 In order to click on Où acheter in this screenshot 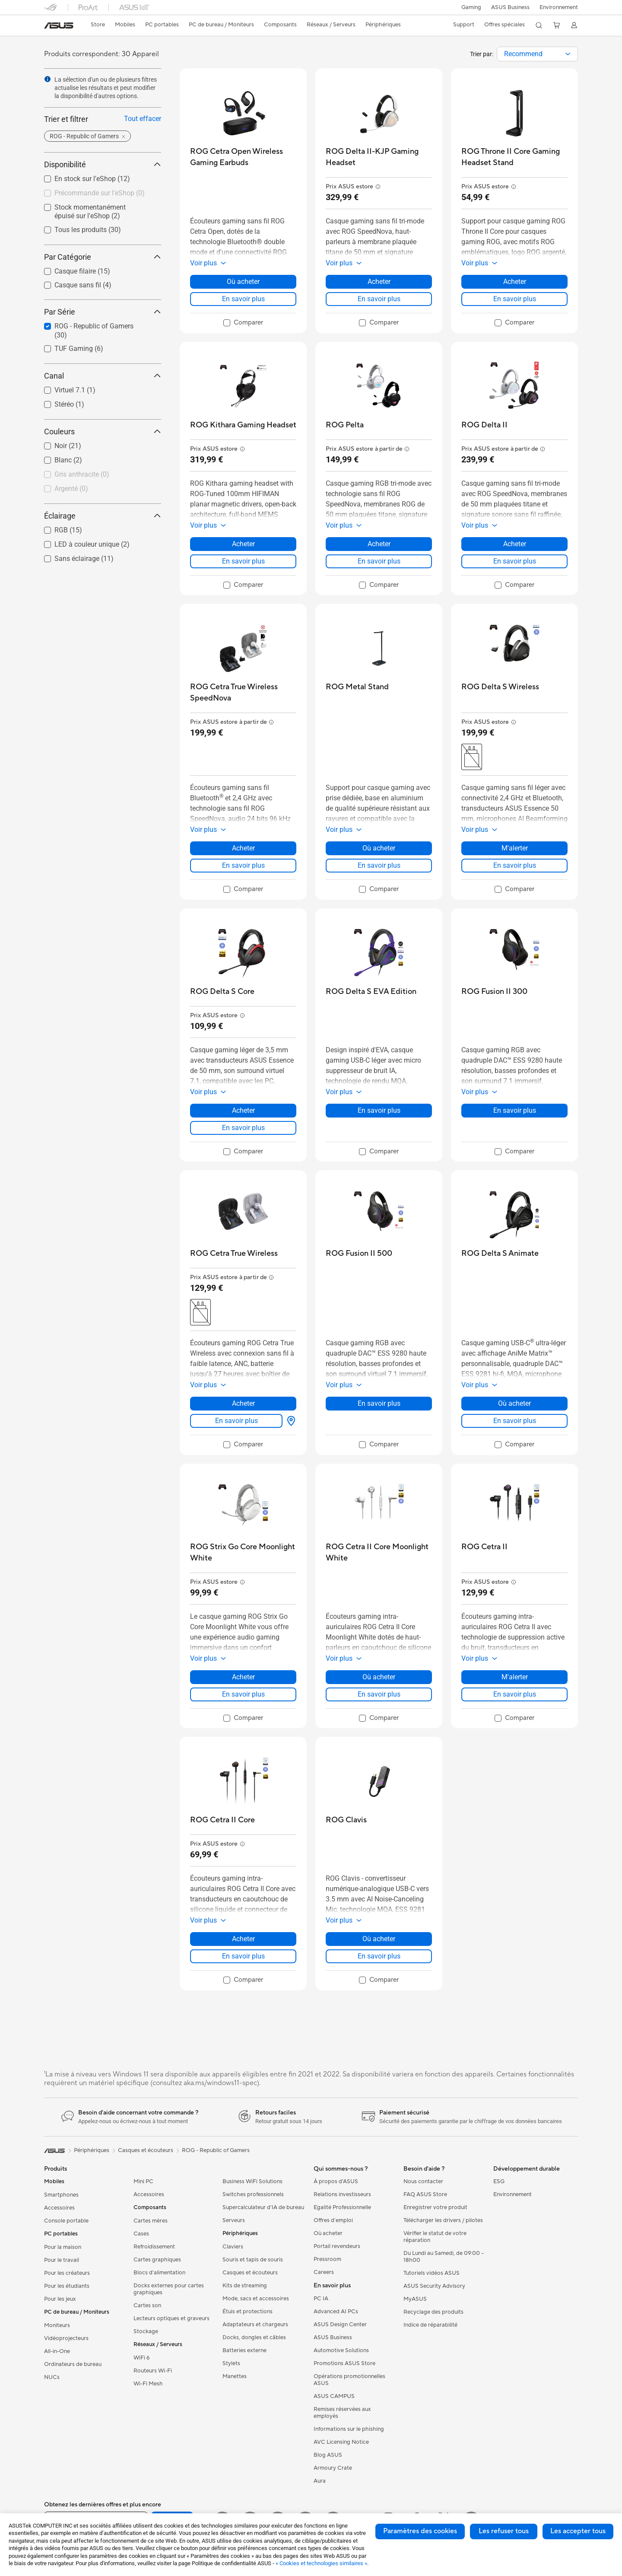, I will do `click(328, 2233)`.